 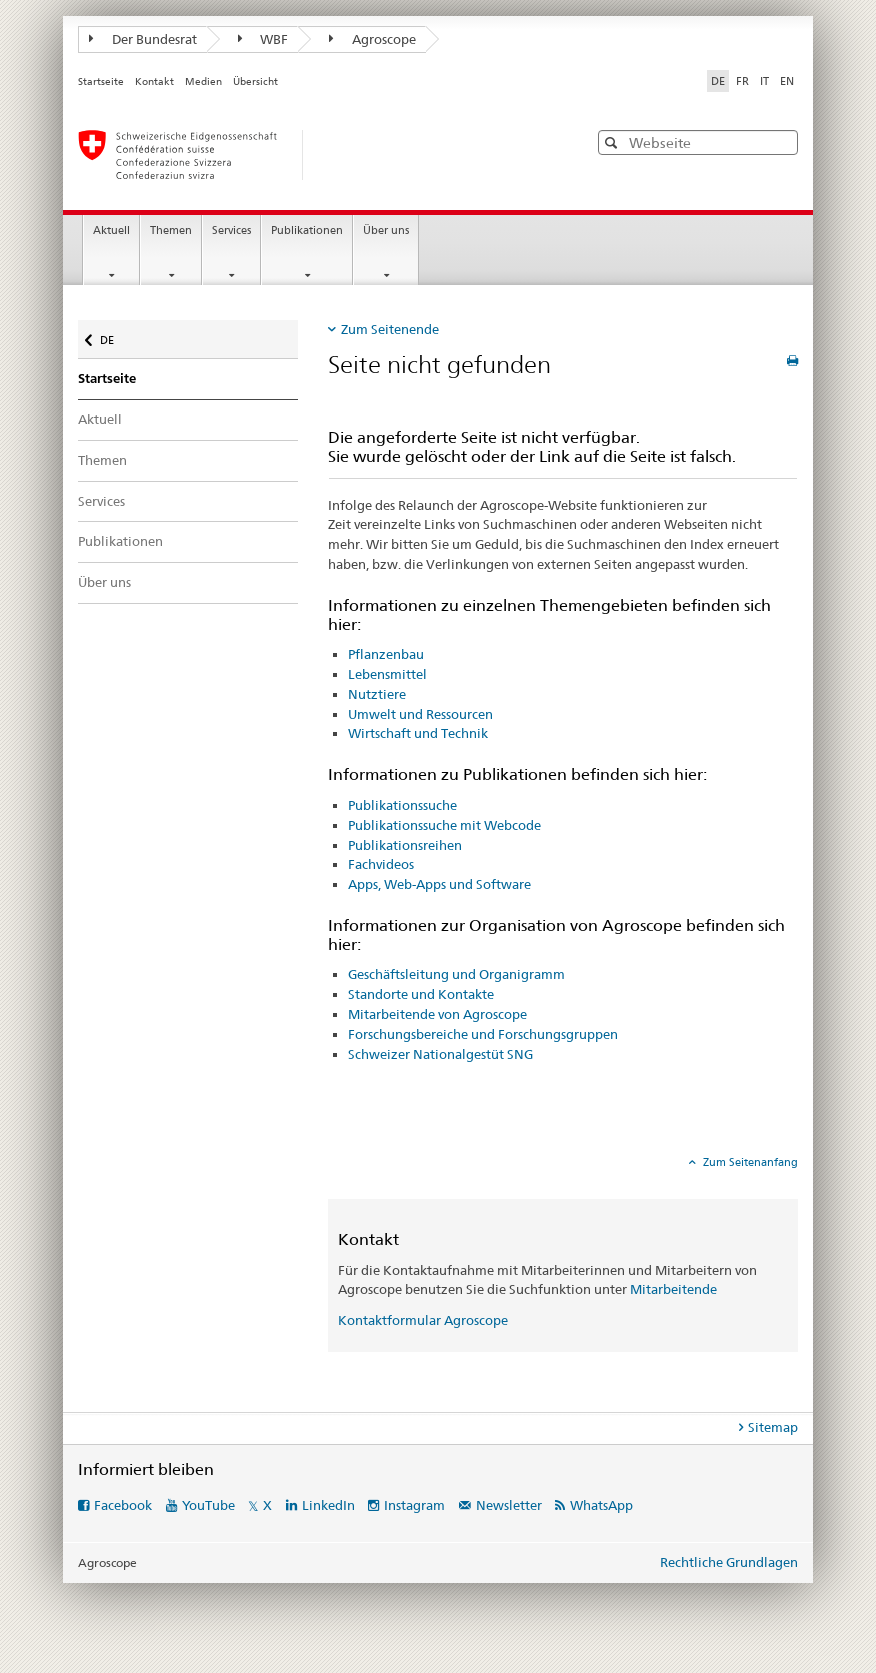 What do you see at coordinates (171, 230) in the screenshot?
I see `Themen` at bounding box center [171, 230].